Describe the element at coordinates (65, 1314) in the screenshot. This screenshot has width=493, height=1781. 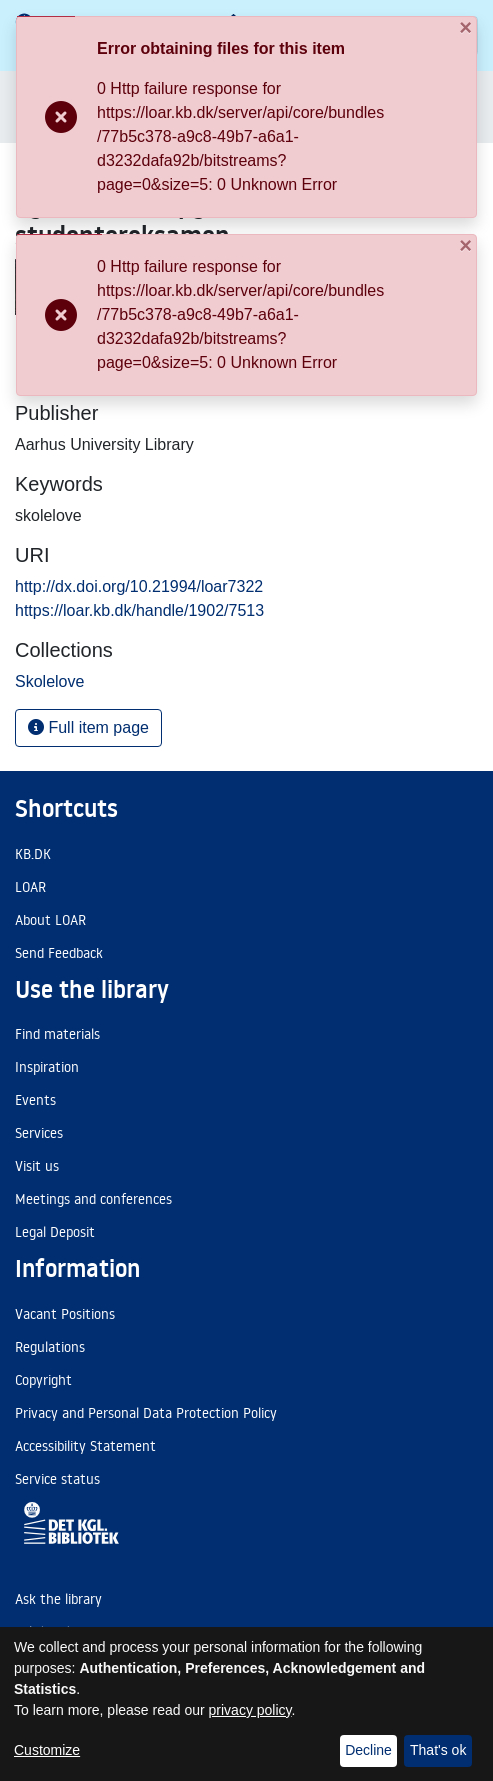
I see `Vacant Positions` at that location.